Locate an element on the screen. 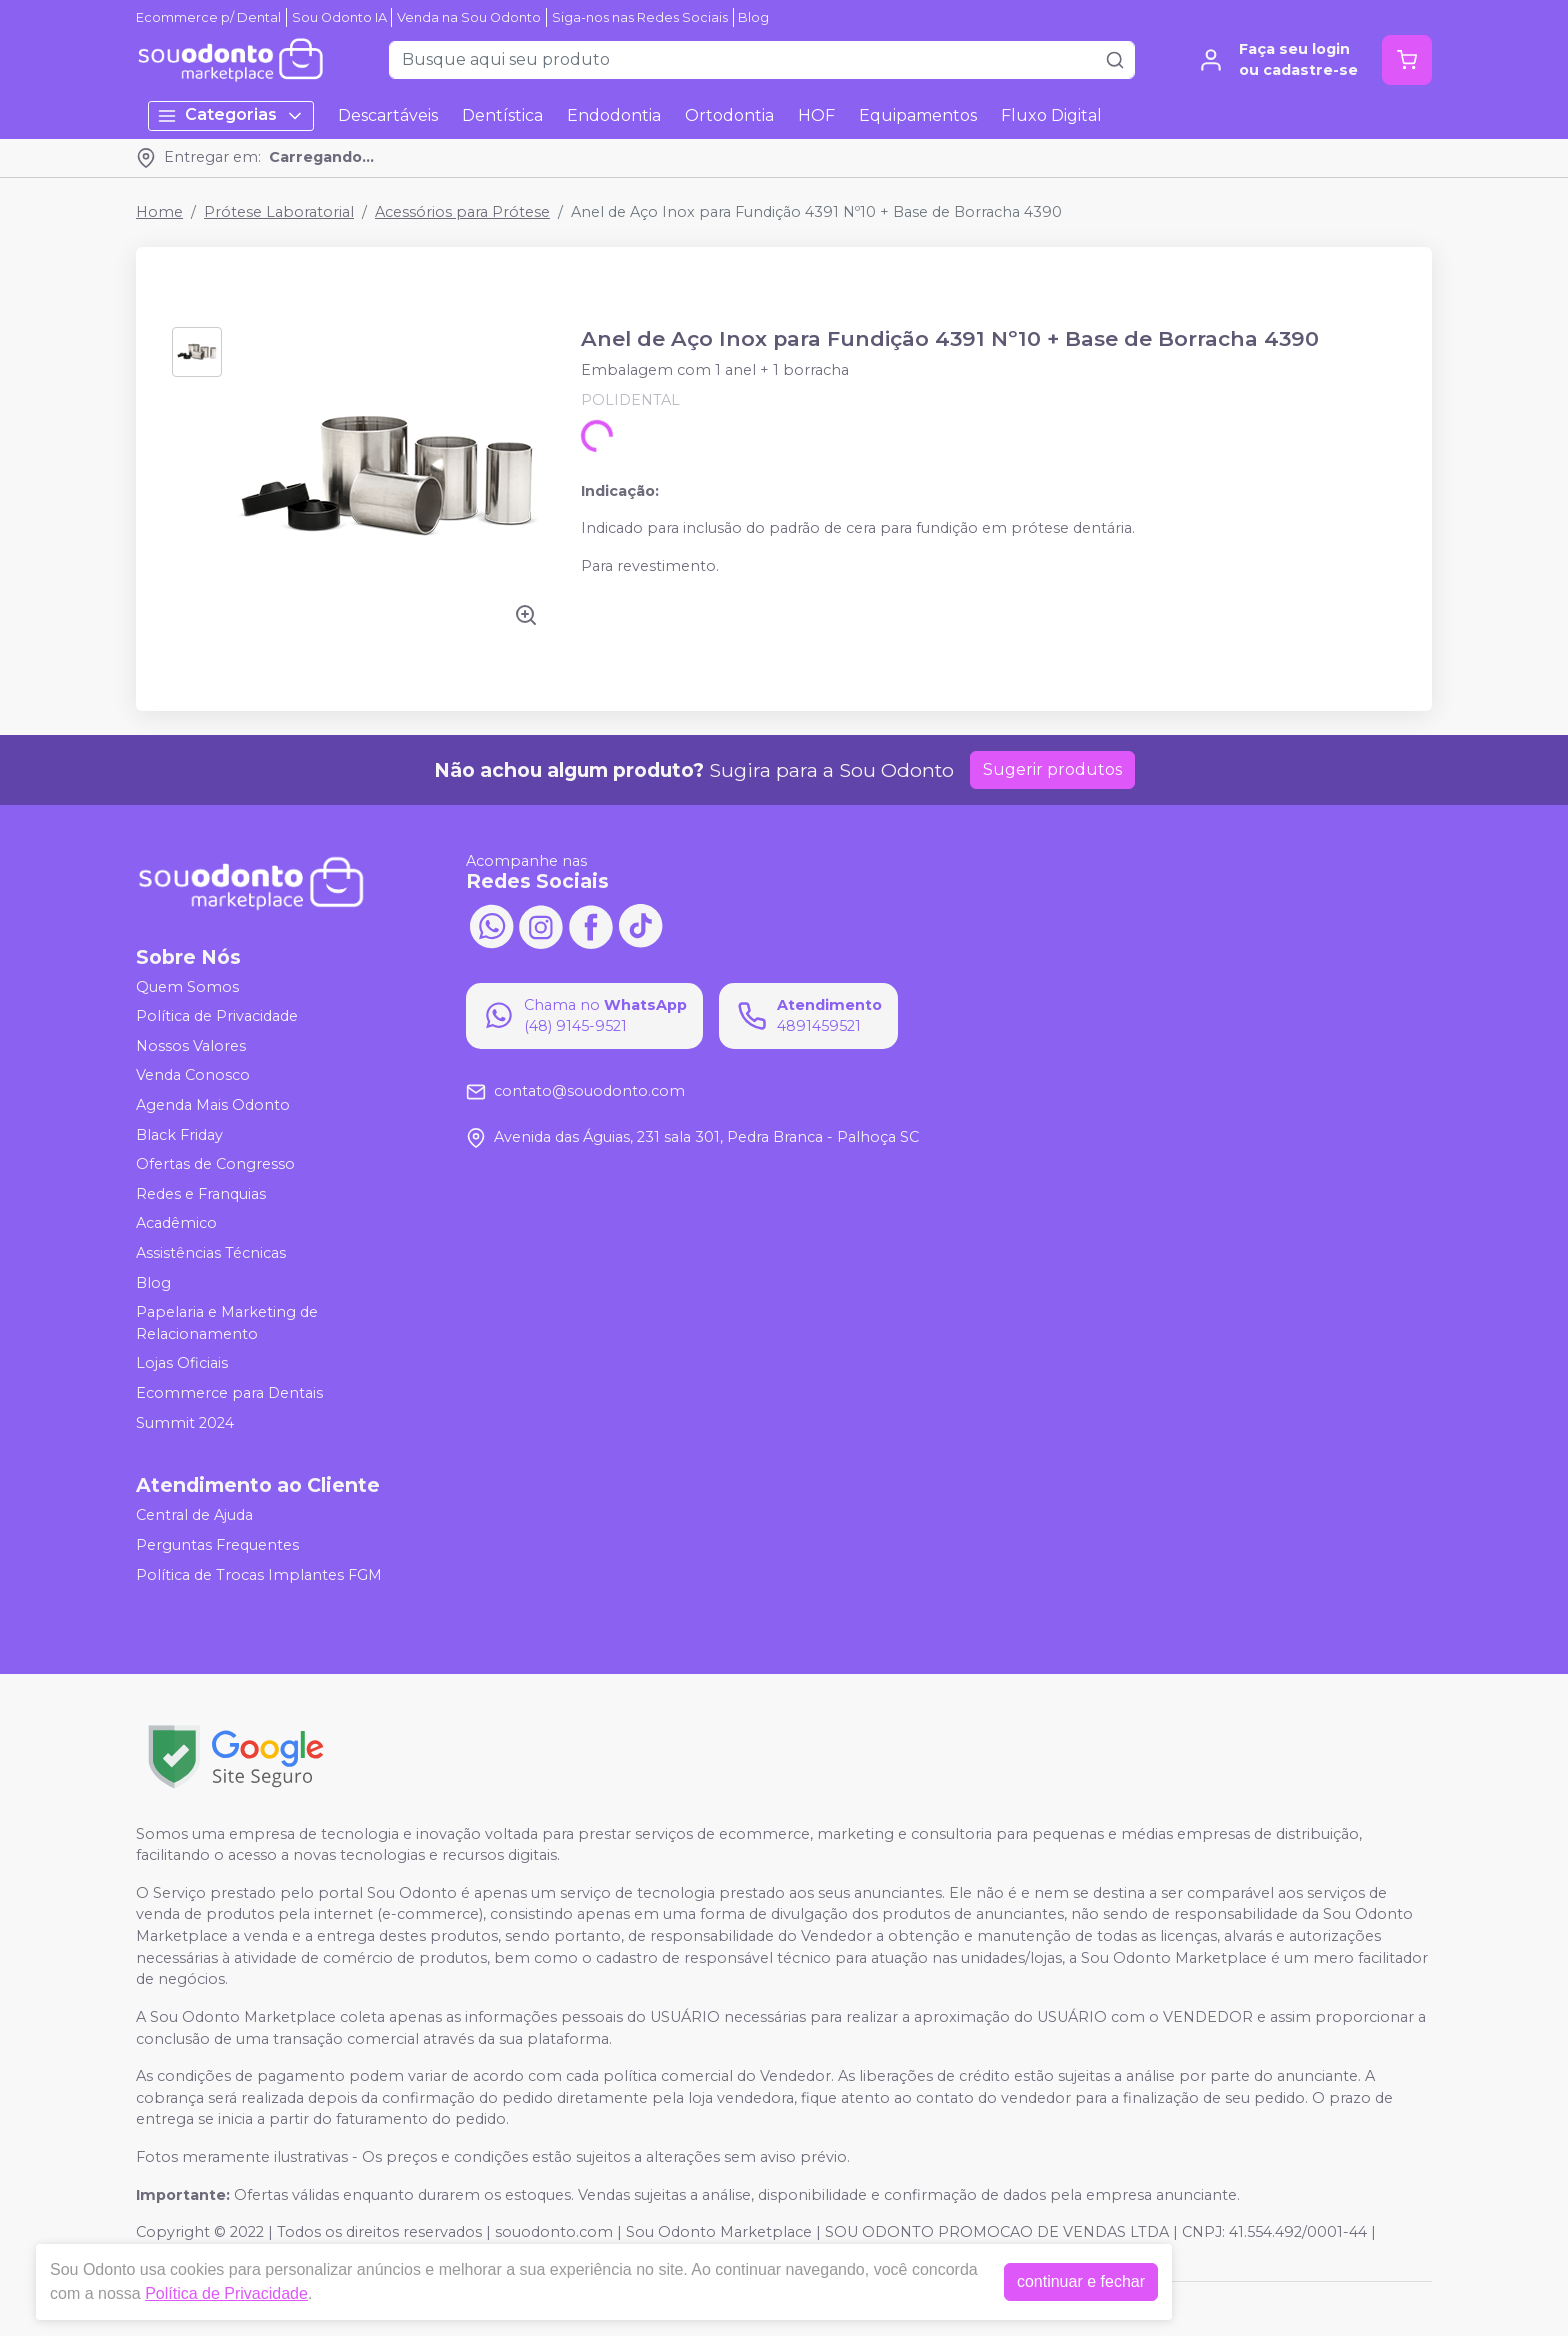 The image size is (1568, 2336). Equipamentos is located at coordinates (918, 115).